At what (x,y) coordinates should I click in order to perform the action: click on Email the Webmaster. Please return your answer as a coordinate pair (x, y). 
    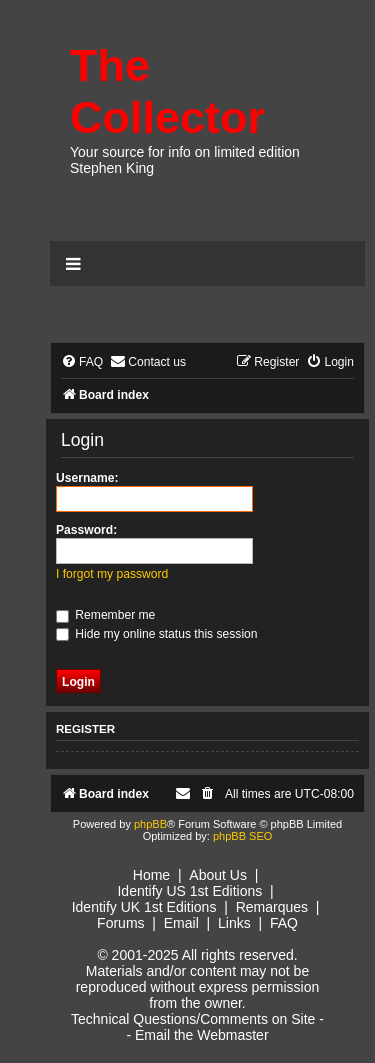
    Looking at the image, I should click on (202, 1035).